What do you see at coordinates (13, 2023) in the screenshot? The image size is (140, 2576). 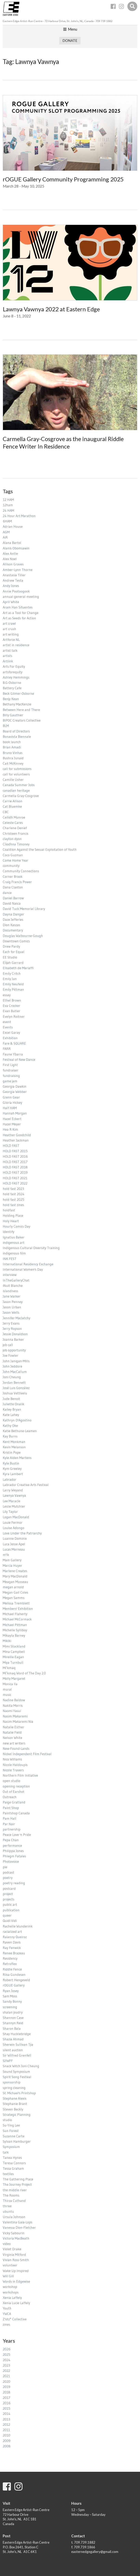 I see `Shannyn Reid` at bounding box center [13, 2023].